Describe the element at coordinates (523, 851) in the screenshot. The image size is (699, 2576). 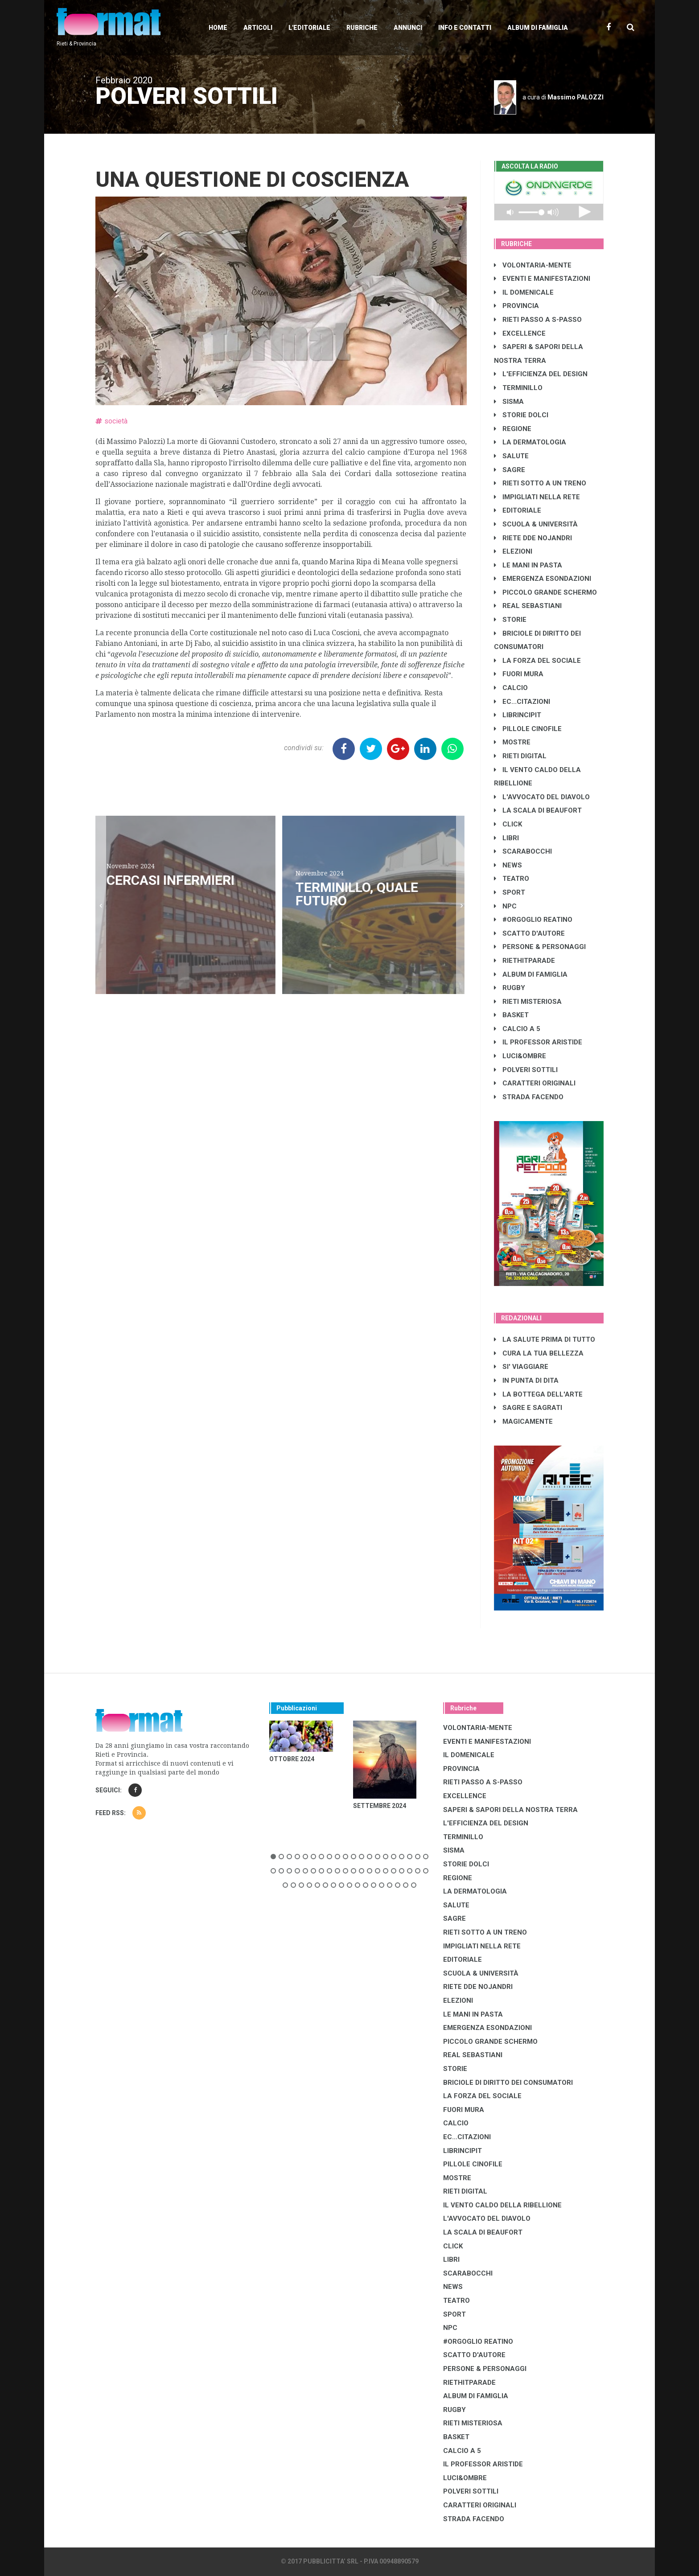
I see `SCARABOCCHI` at that location.